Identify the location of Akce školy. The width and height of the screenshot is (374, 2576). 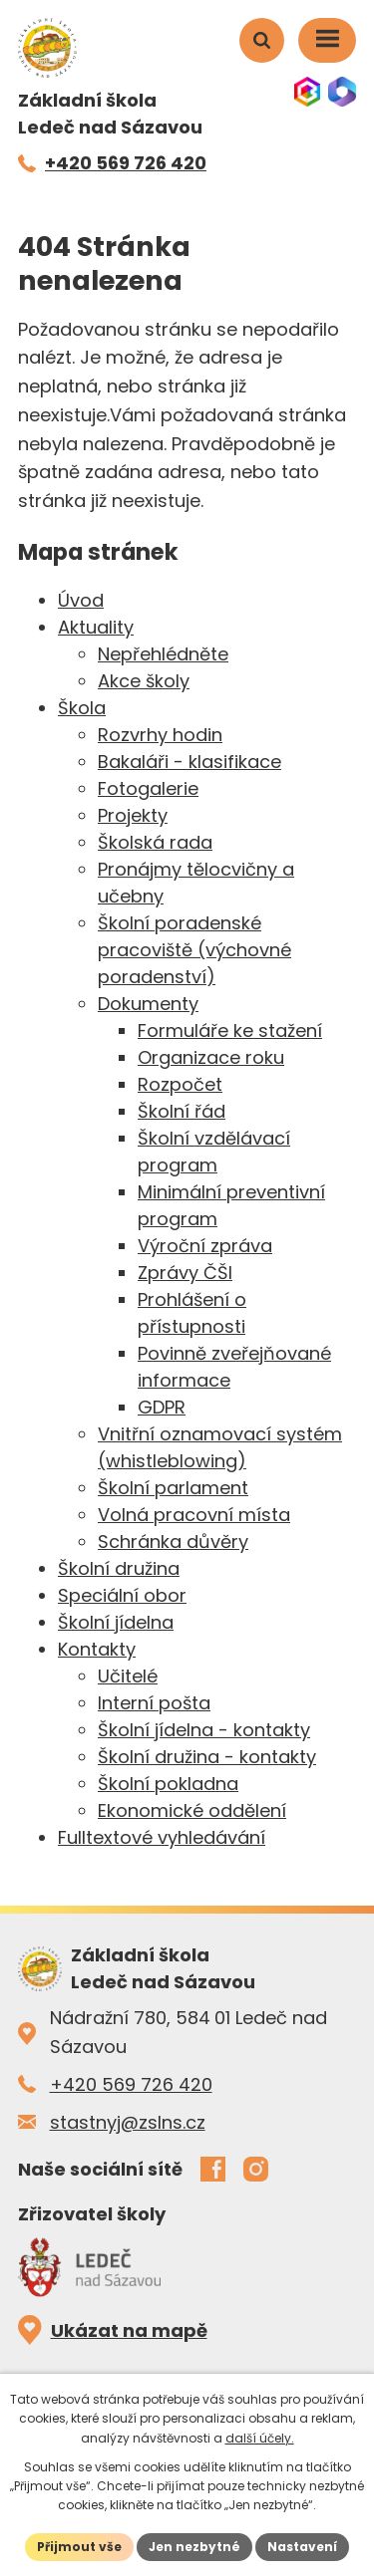
(143, 680).